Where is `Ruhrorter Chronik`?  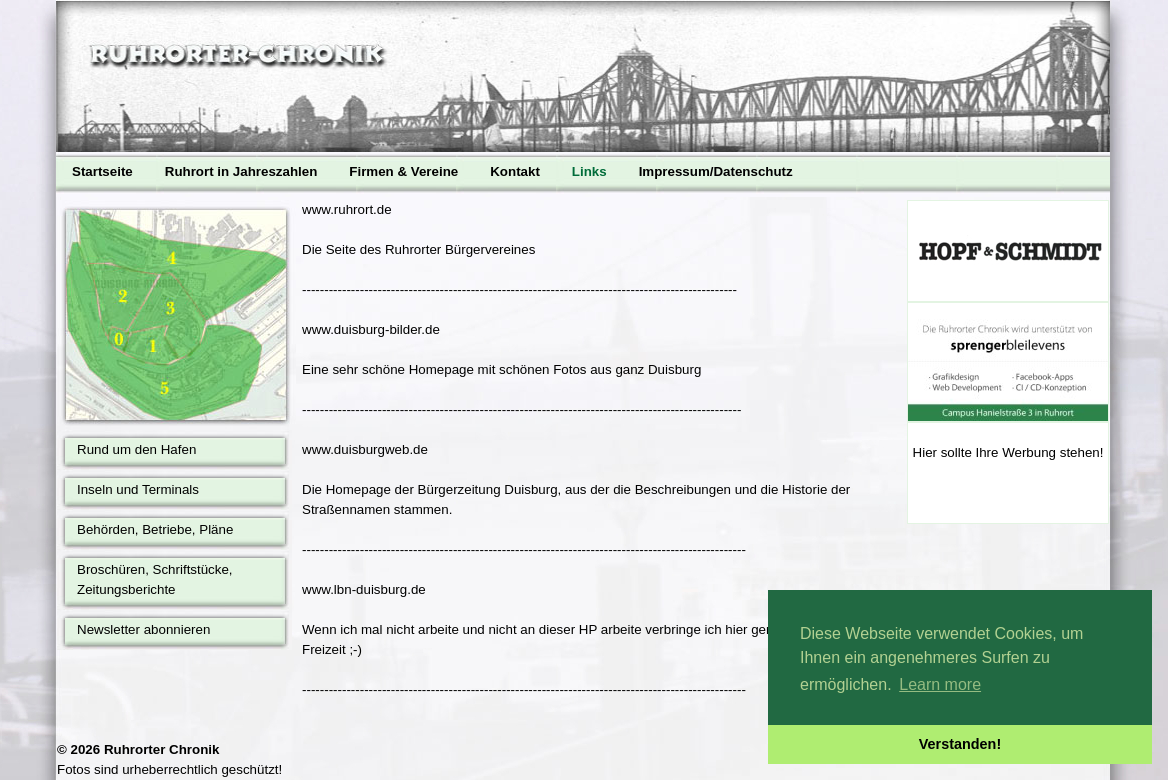
Ruhrorter Chronik is located at coordinates (162, 749).